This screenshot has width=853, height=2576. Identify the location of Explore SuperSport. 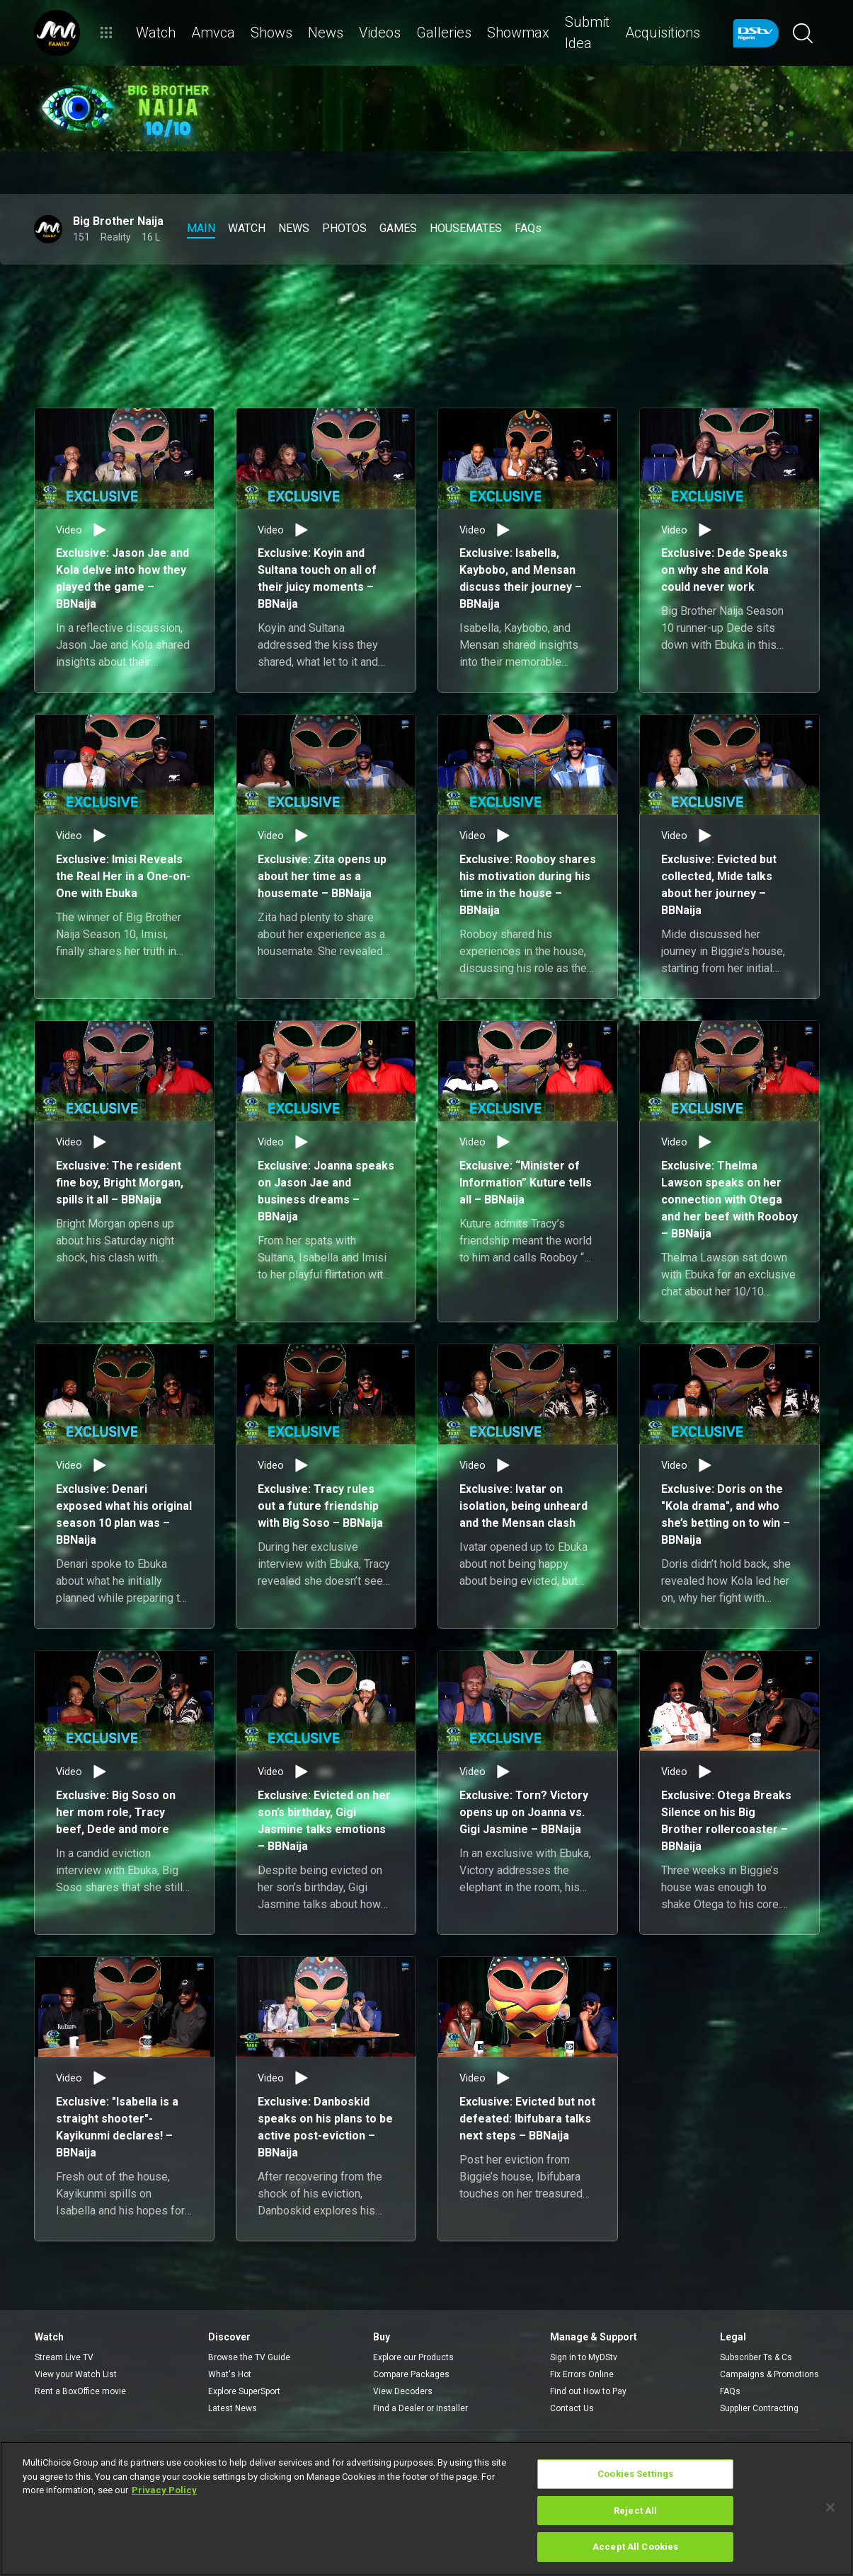
(244, 2391).